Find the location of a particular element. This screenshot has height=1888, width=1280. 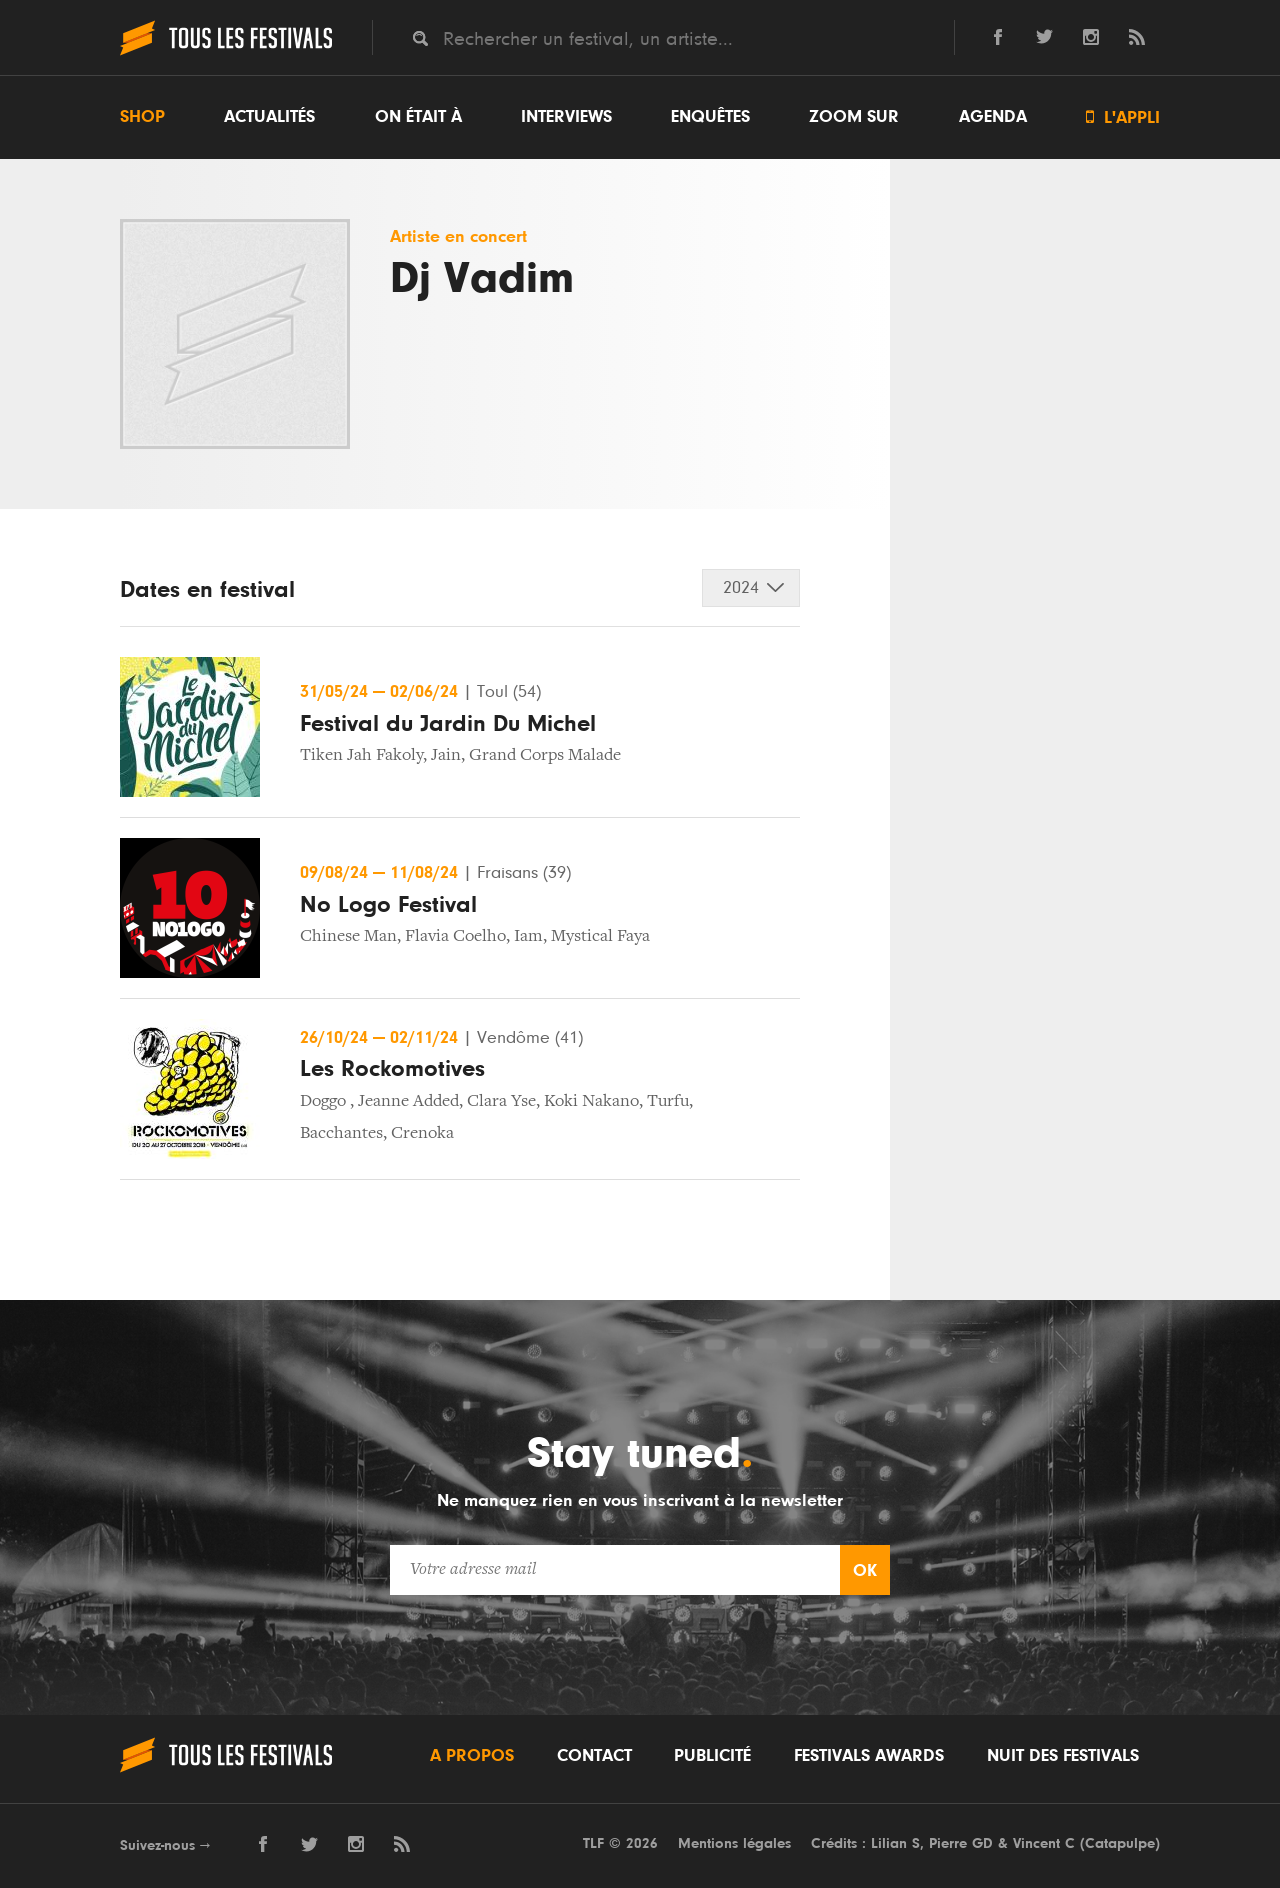

Mentions légales is located at coordinates (734, 1843).